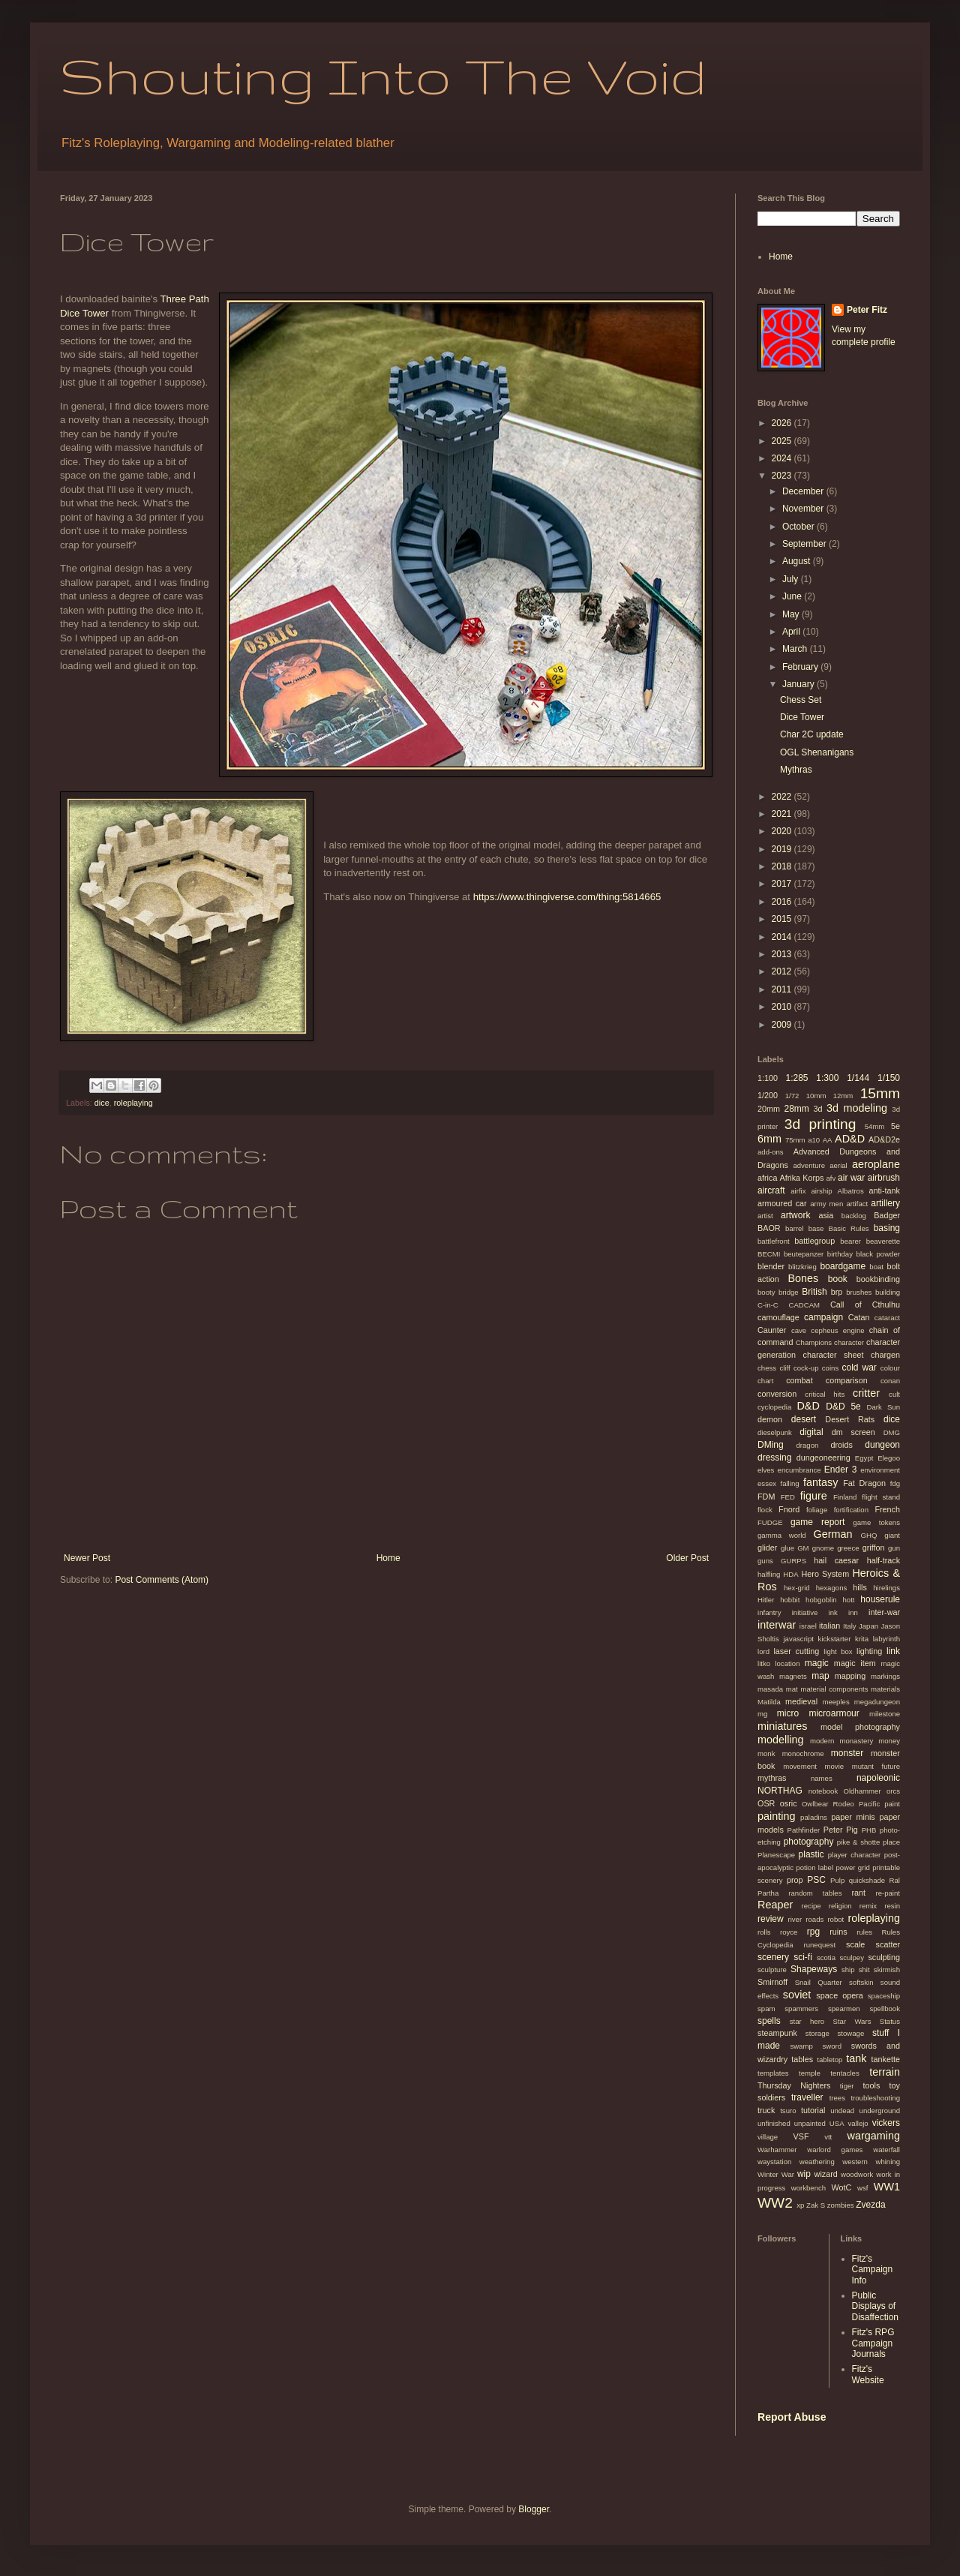 This screenshot has width=960, height=2576. Describe the element at coordinates (868, 2374) in the screenshot. I see `Fitz's Website` at that location.